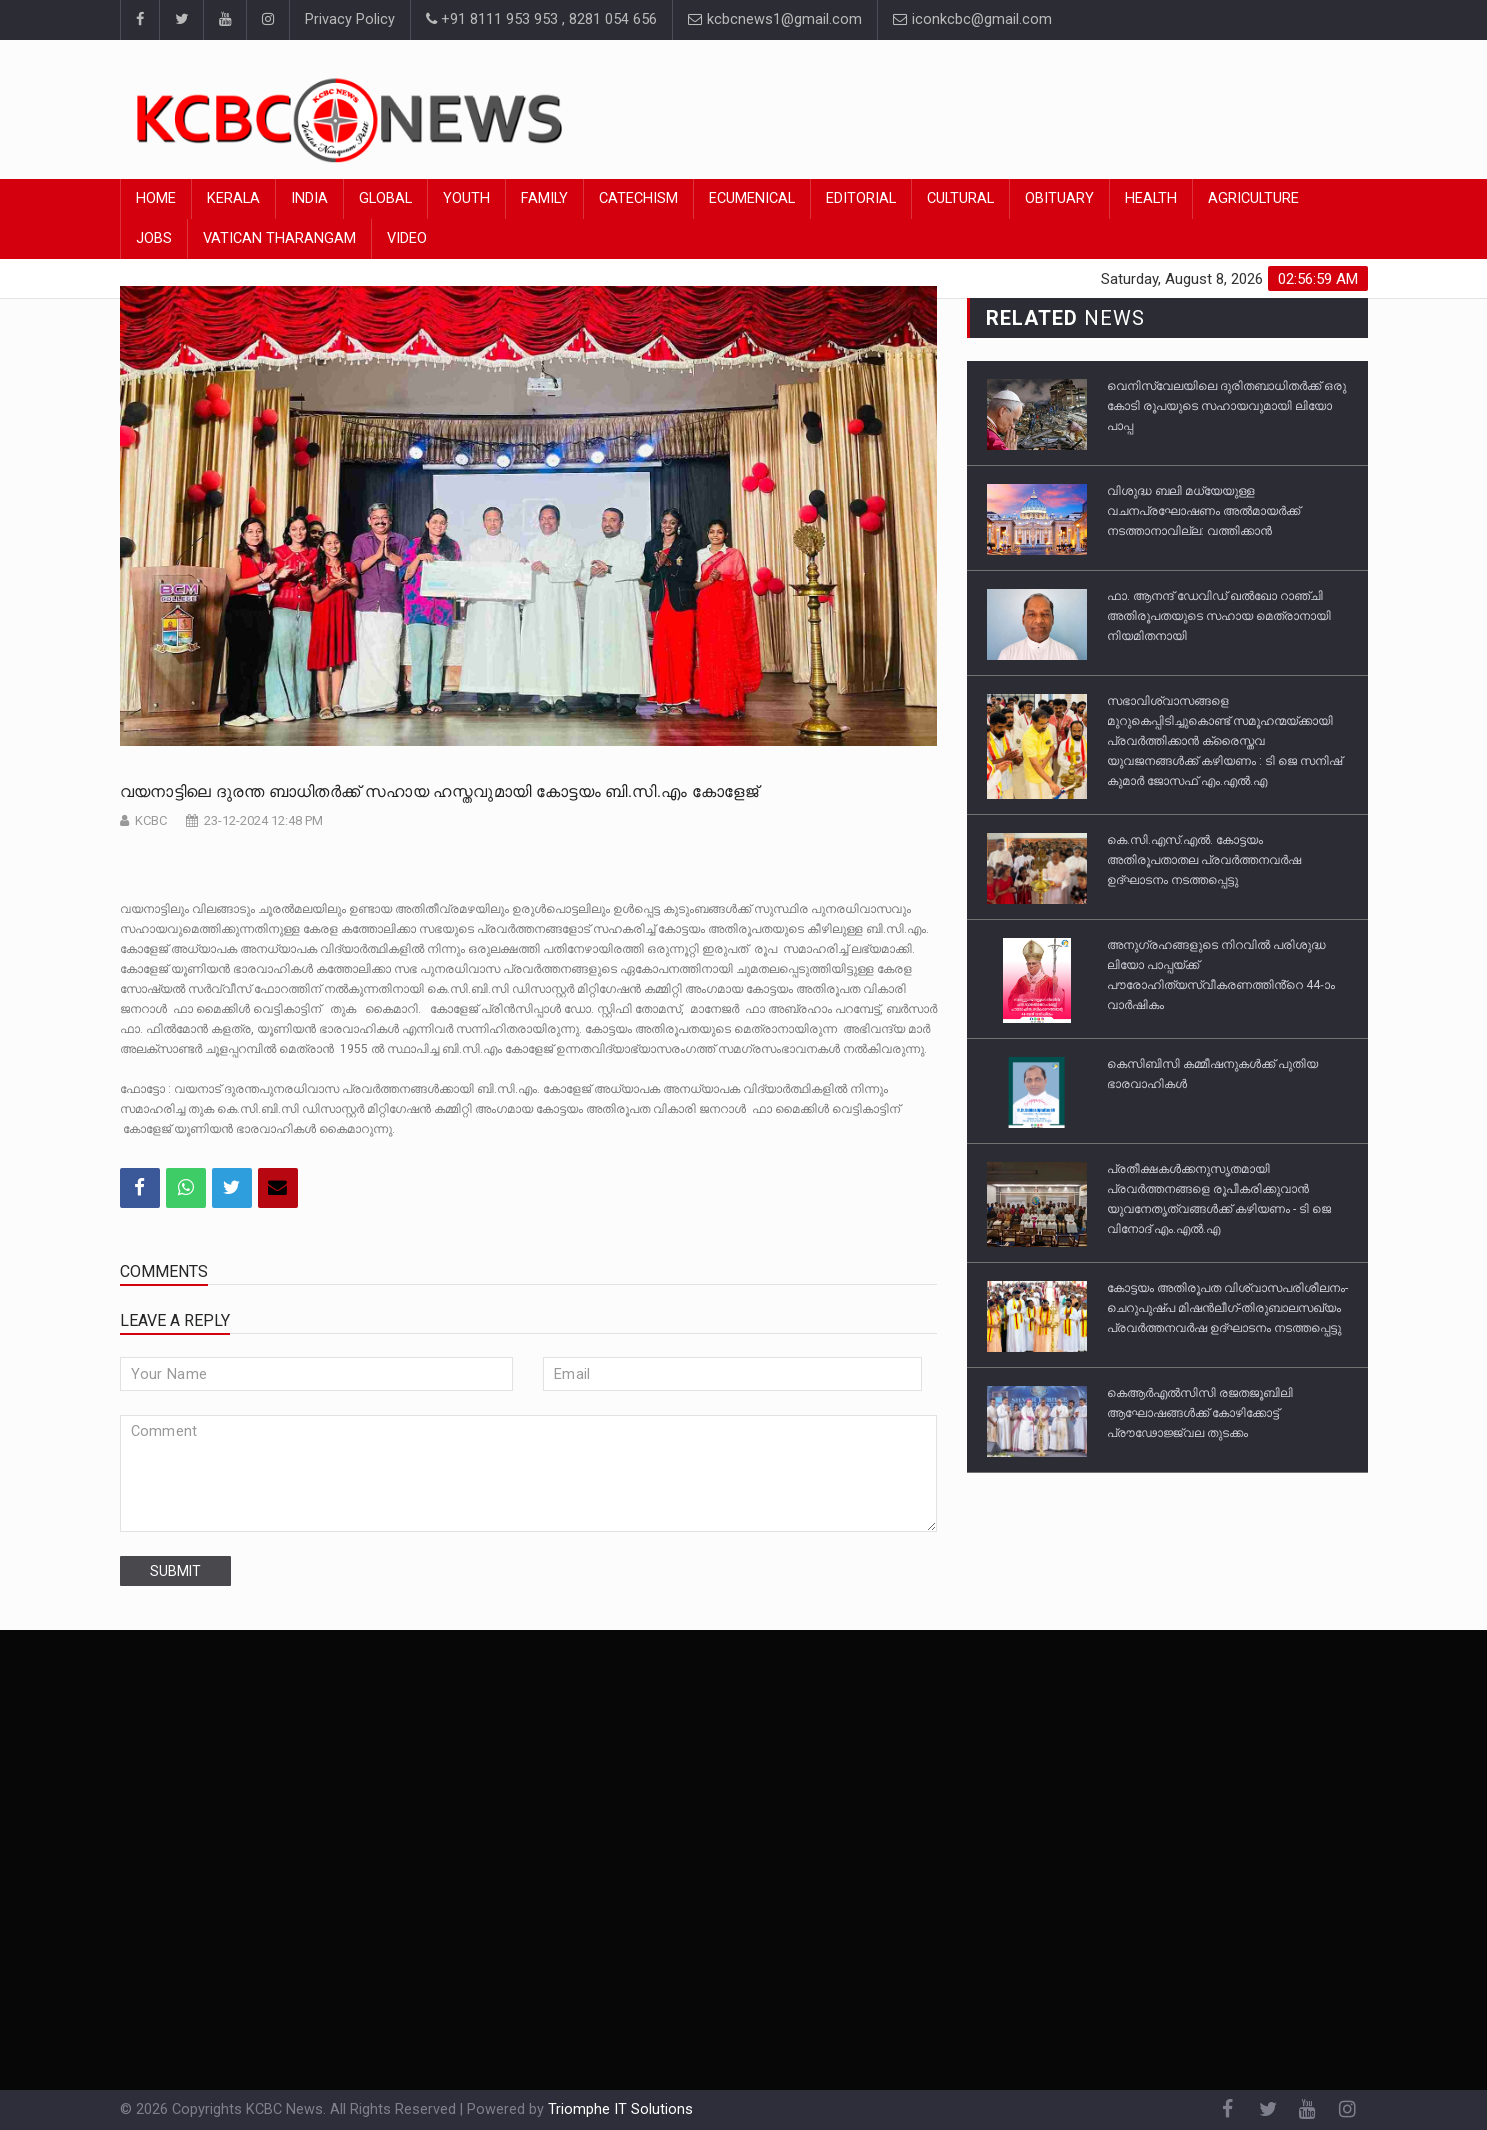  Describe the element at coordinates (1059, 198) in the screenshot. I see `Obituary` at that location.